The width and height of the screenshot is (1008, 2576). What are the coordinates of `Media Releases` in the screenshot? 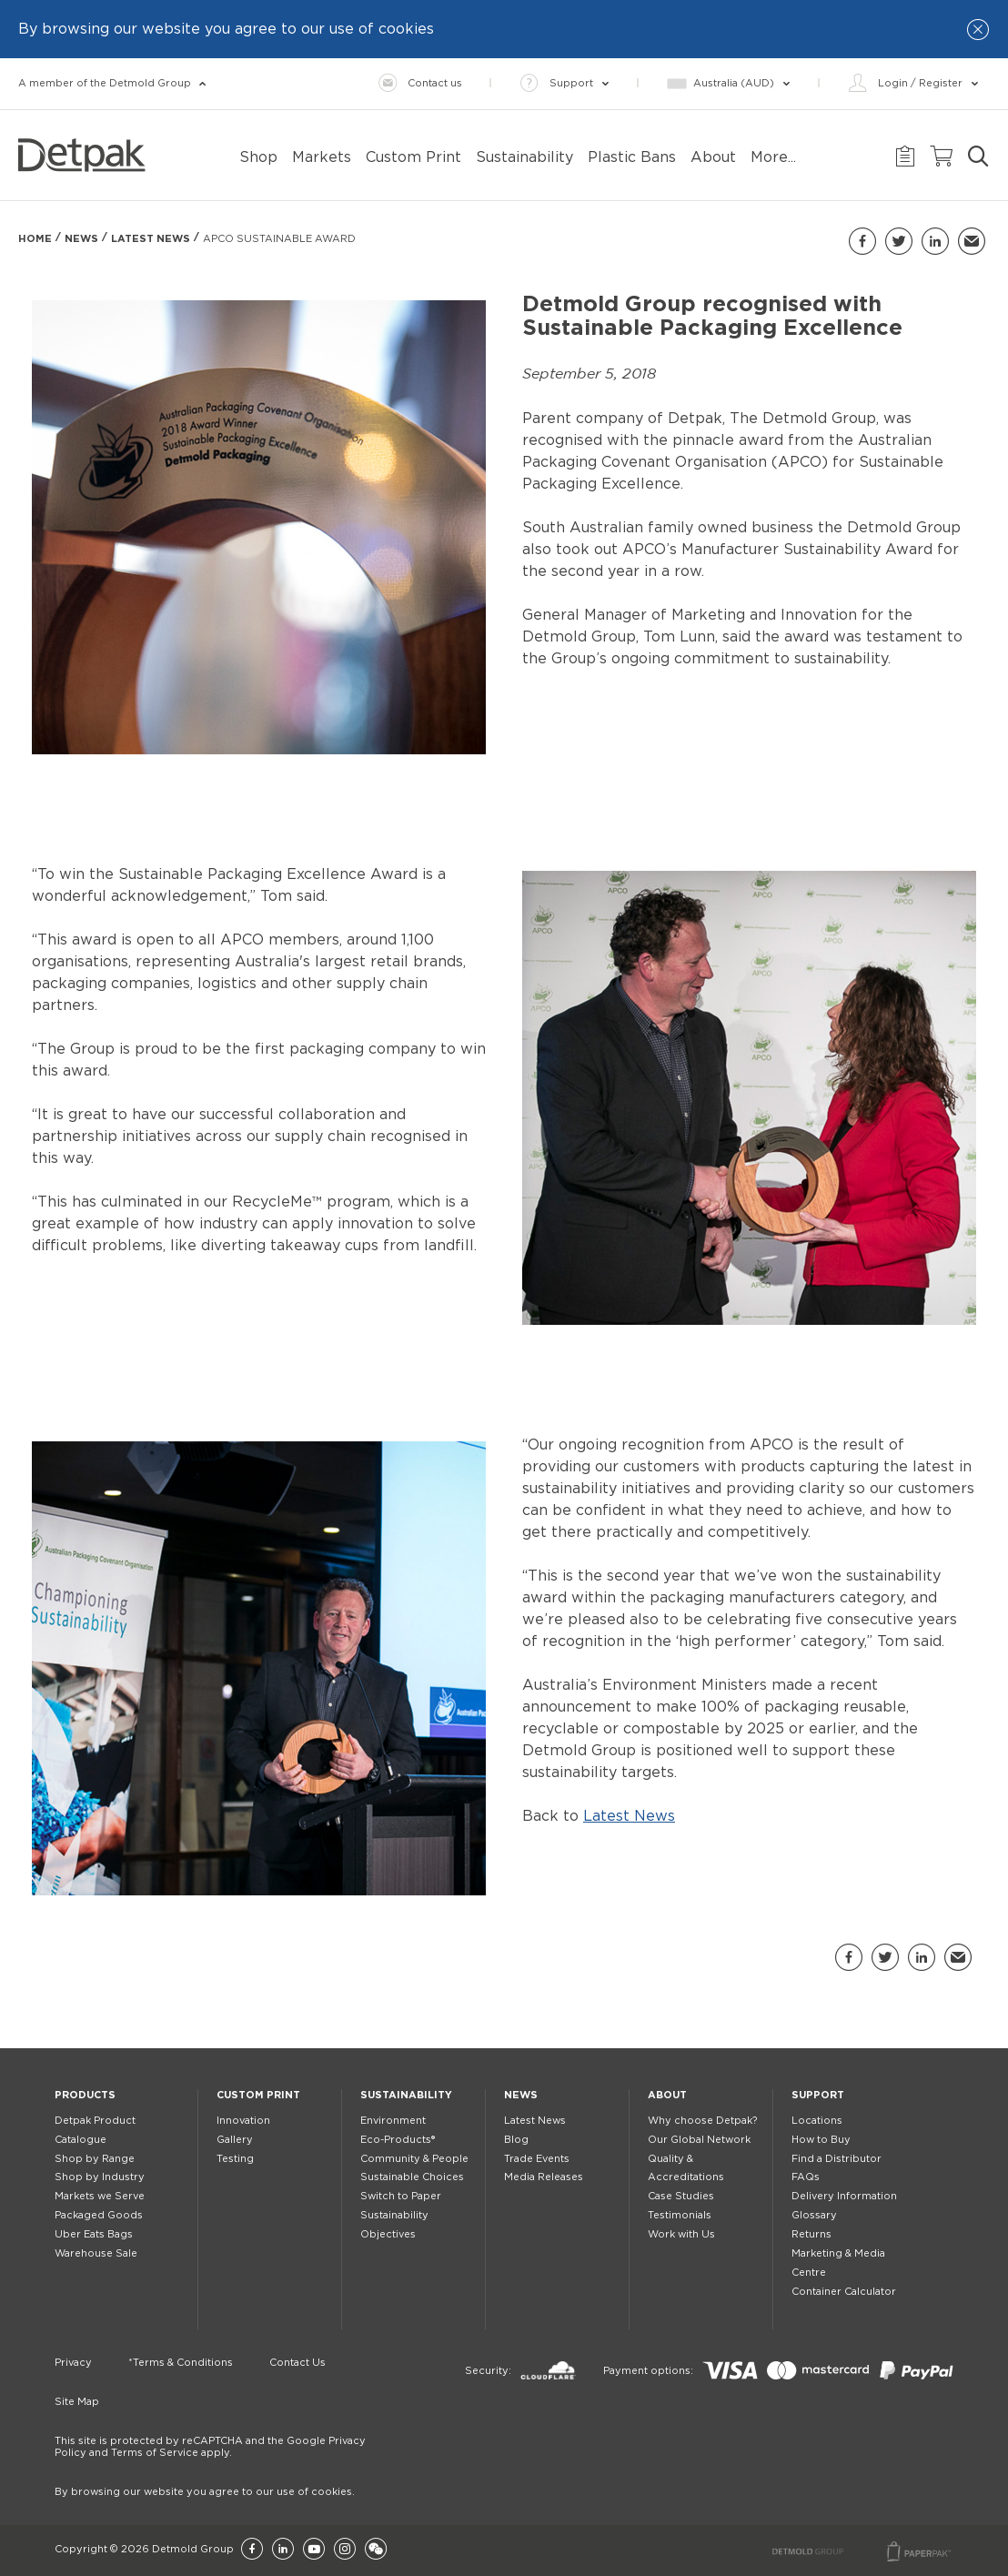 It's located at (543, 2177).